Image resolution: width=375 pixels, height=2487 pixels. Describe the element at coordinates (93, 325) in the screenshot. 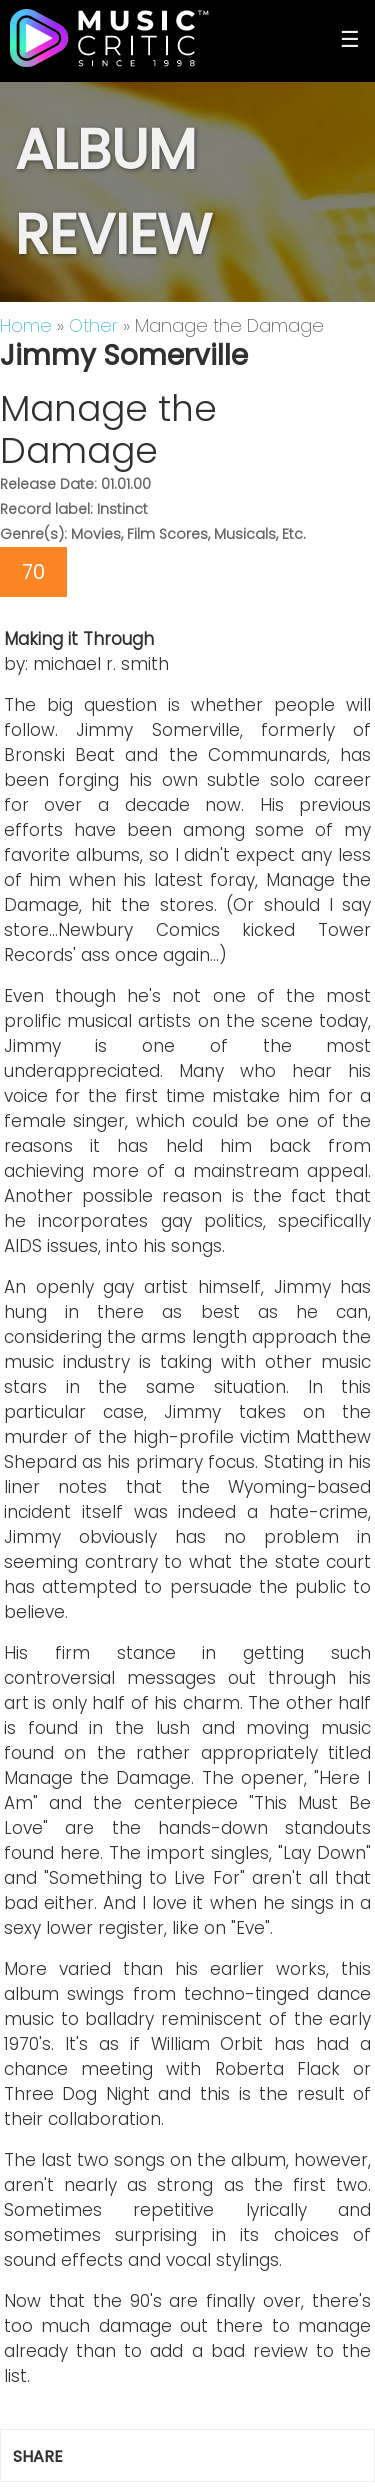

I see `Other` at that location.